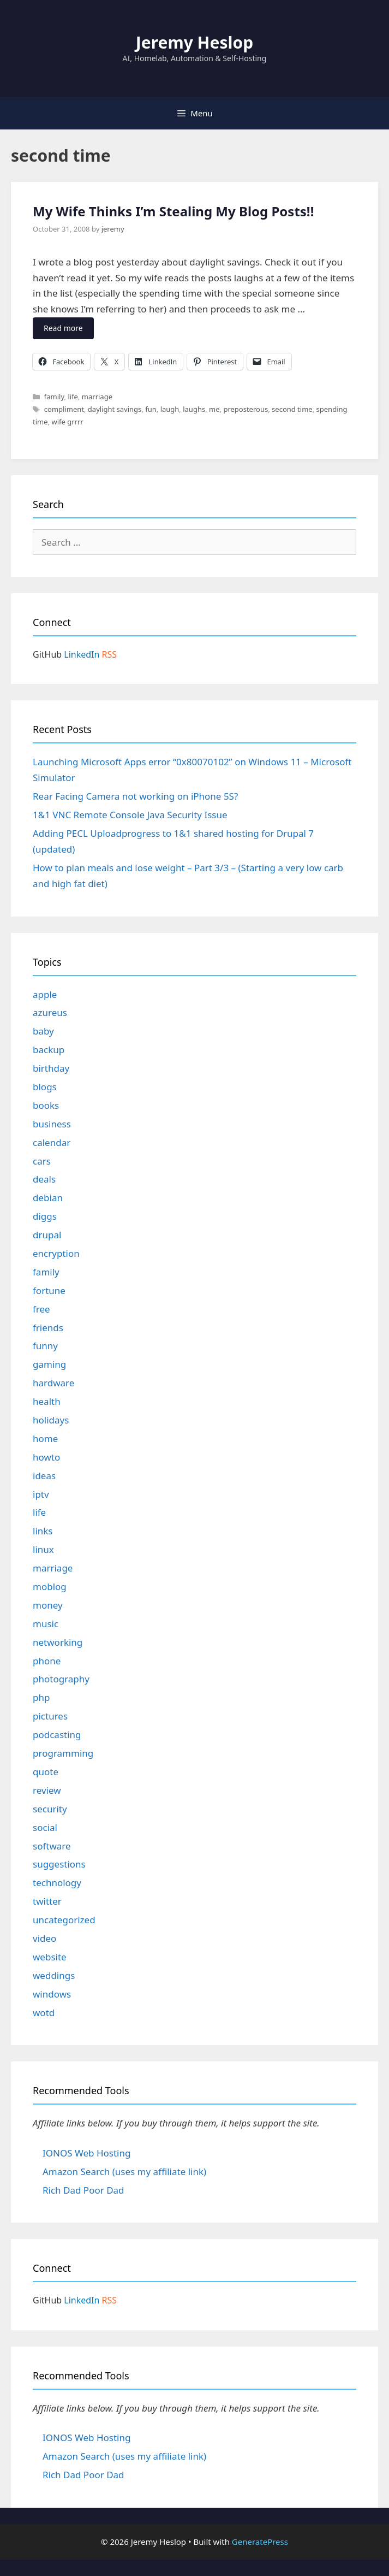 Image resolution: width=389 pixels, height=2576 pixels. Describe the element at coordinates (45, 1771) in the screenshot. I see `quote` at that location.